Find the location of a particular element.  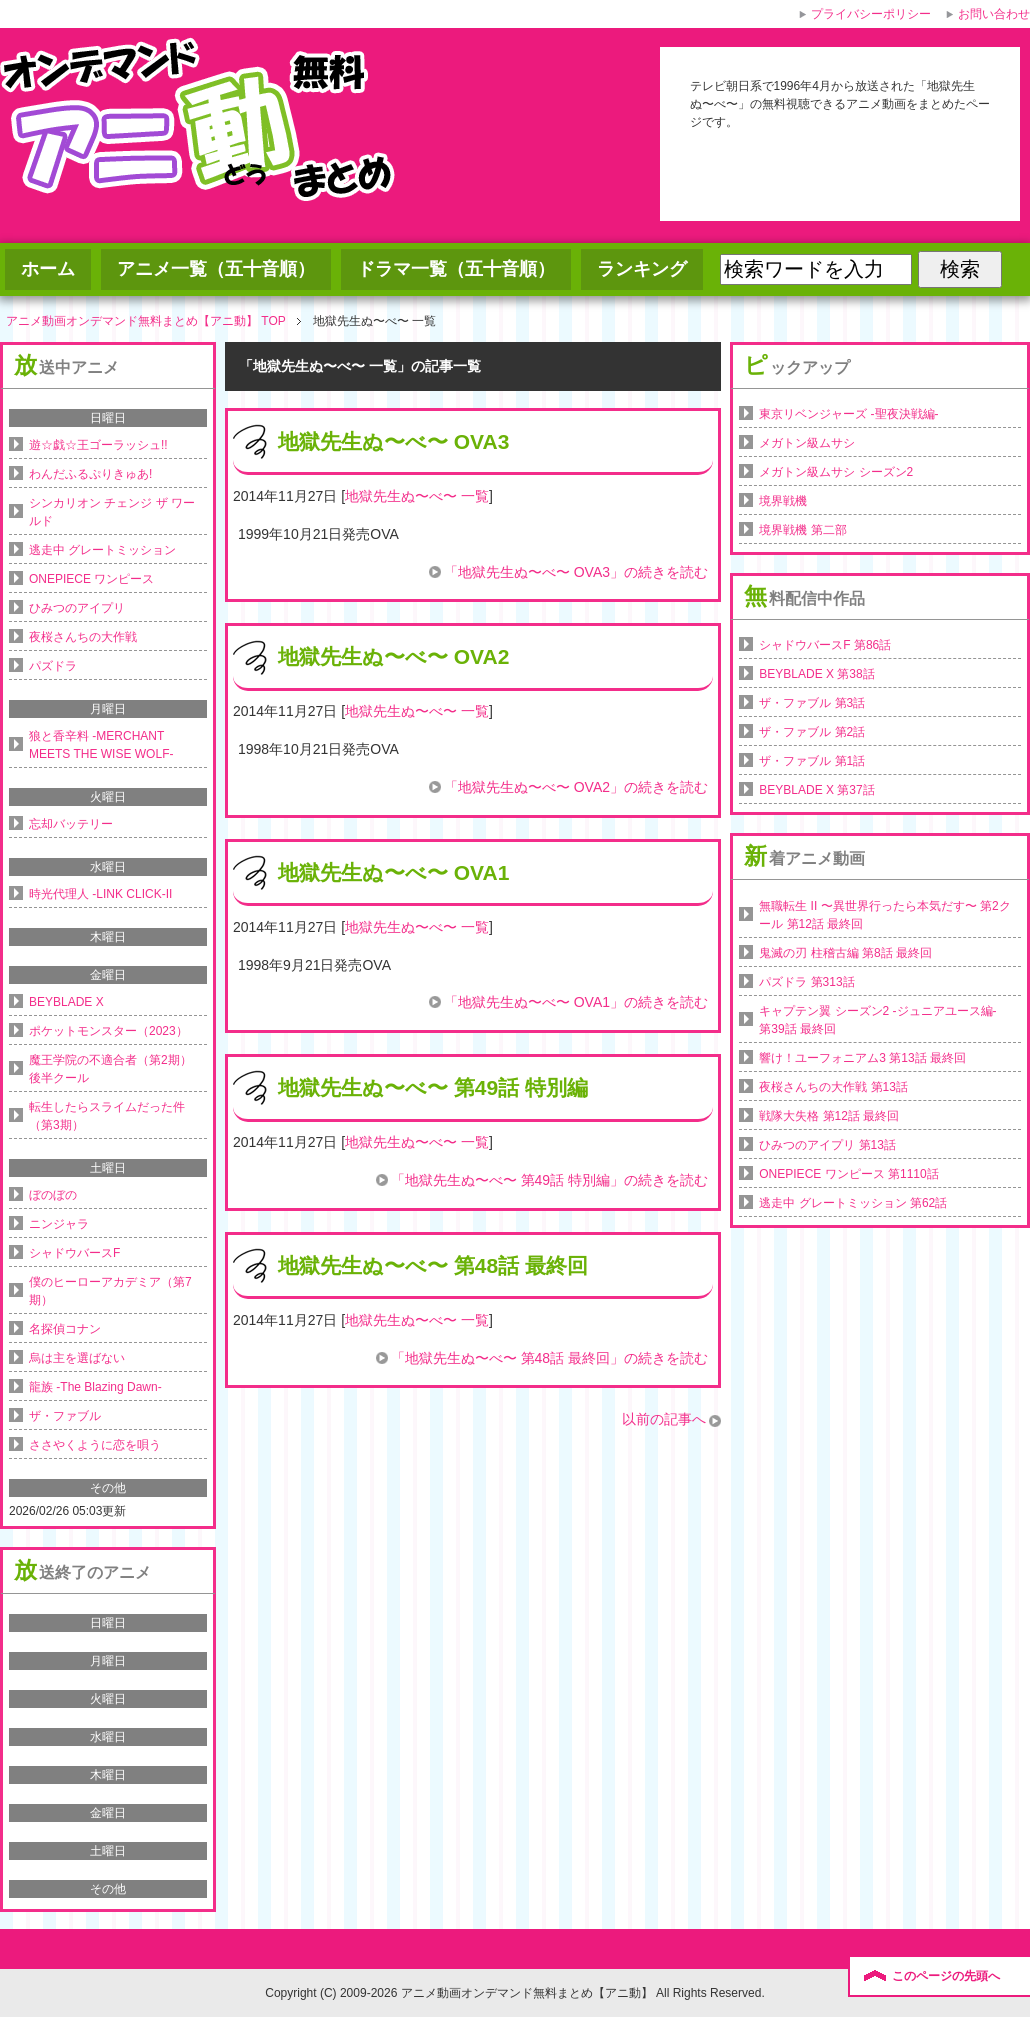

ザ・ファブル 第2話 is located at coordinates (812, 732).